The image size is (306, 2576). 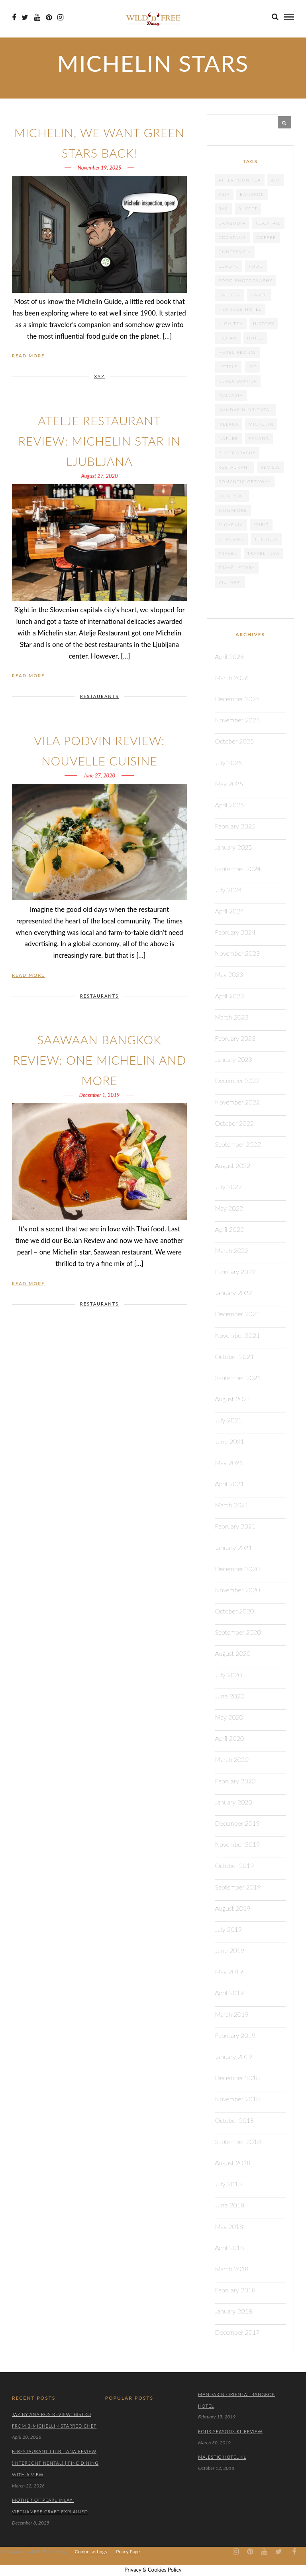 I want to click on December 2020, so click(x=237, y=1568).